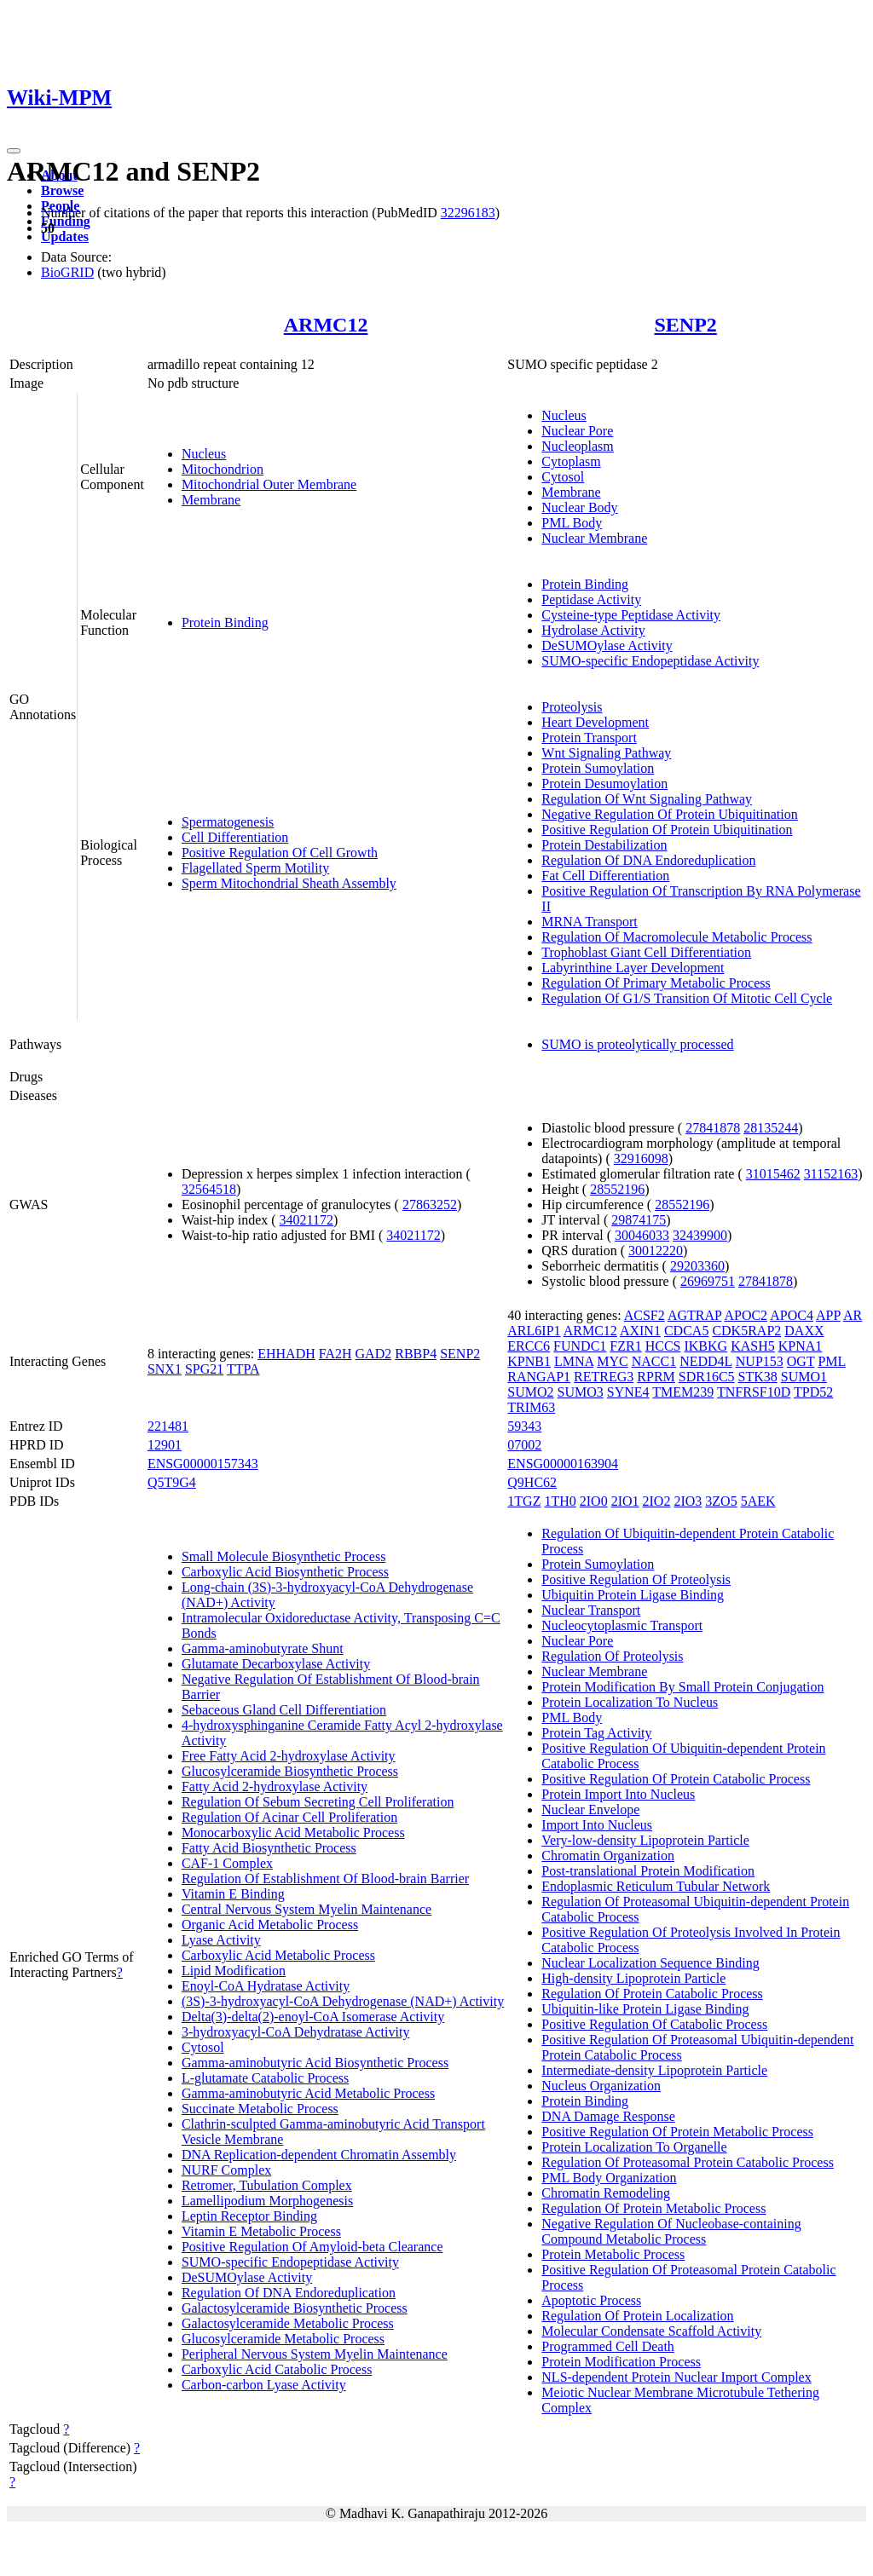 This screenshot has width=873, height=2576. I want to click on Wnt Signaling Pathway, so click(606, 753).